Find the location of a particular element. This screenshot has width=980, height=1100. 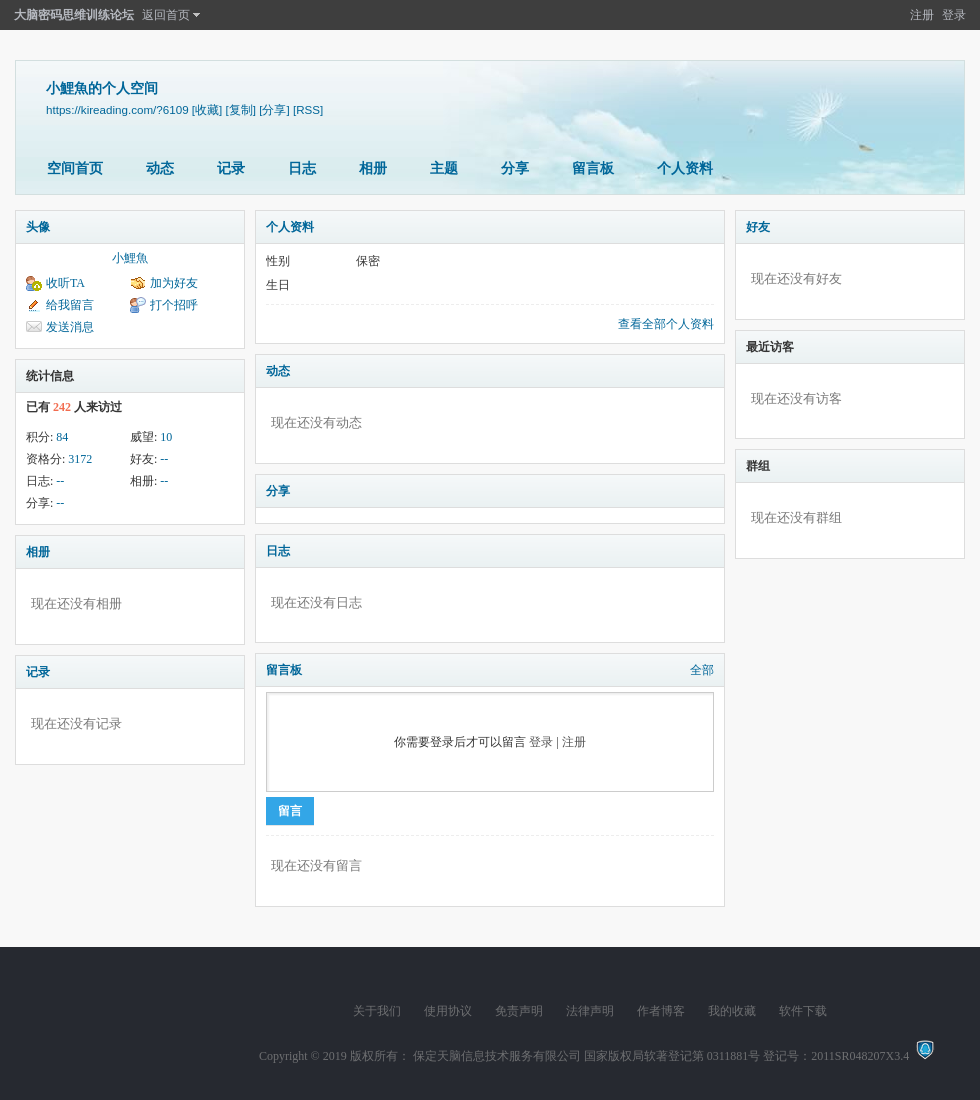

84 is located at coordinates (62, 437).